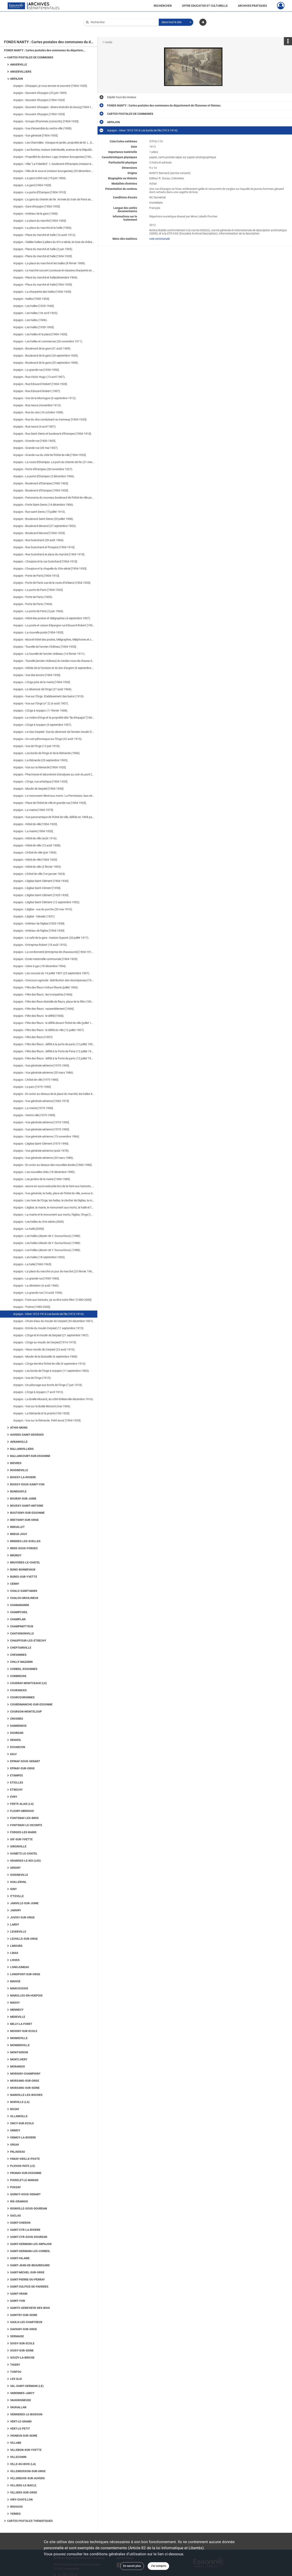 The width and height of the screenshot is (292, 2576). Describe the element at coordinates (22, 1569) in the screenshot. I see `BUNO-BONNEVAUX` at that location.